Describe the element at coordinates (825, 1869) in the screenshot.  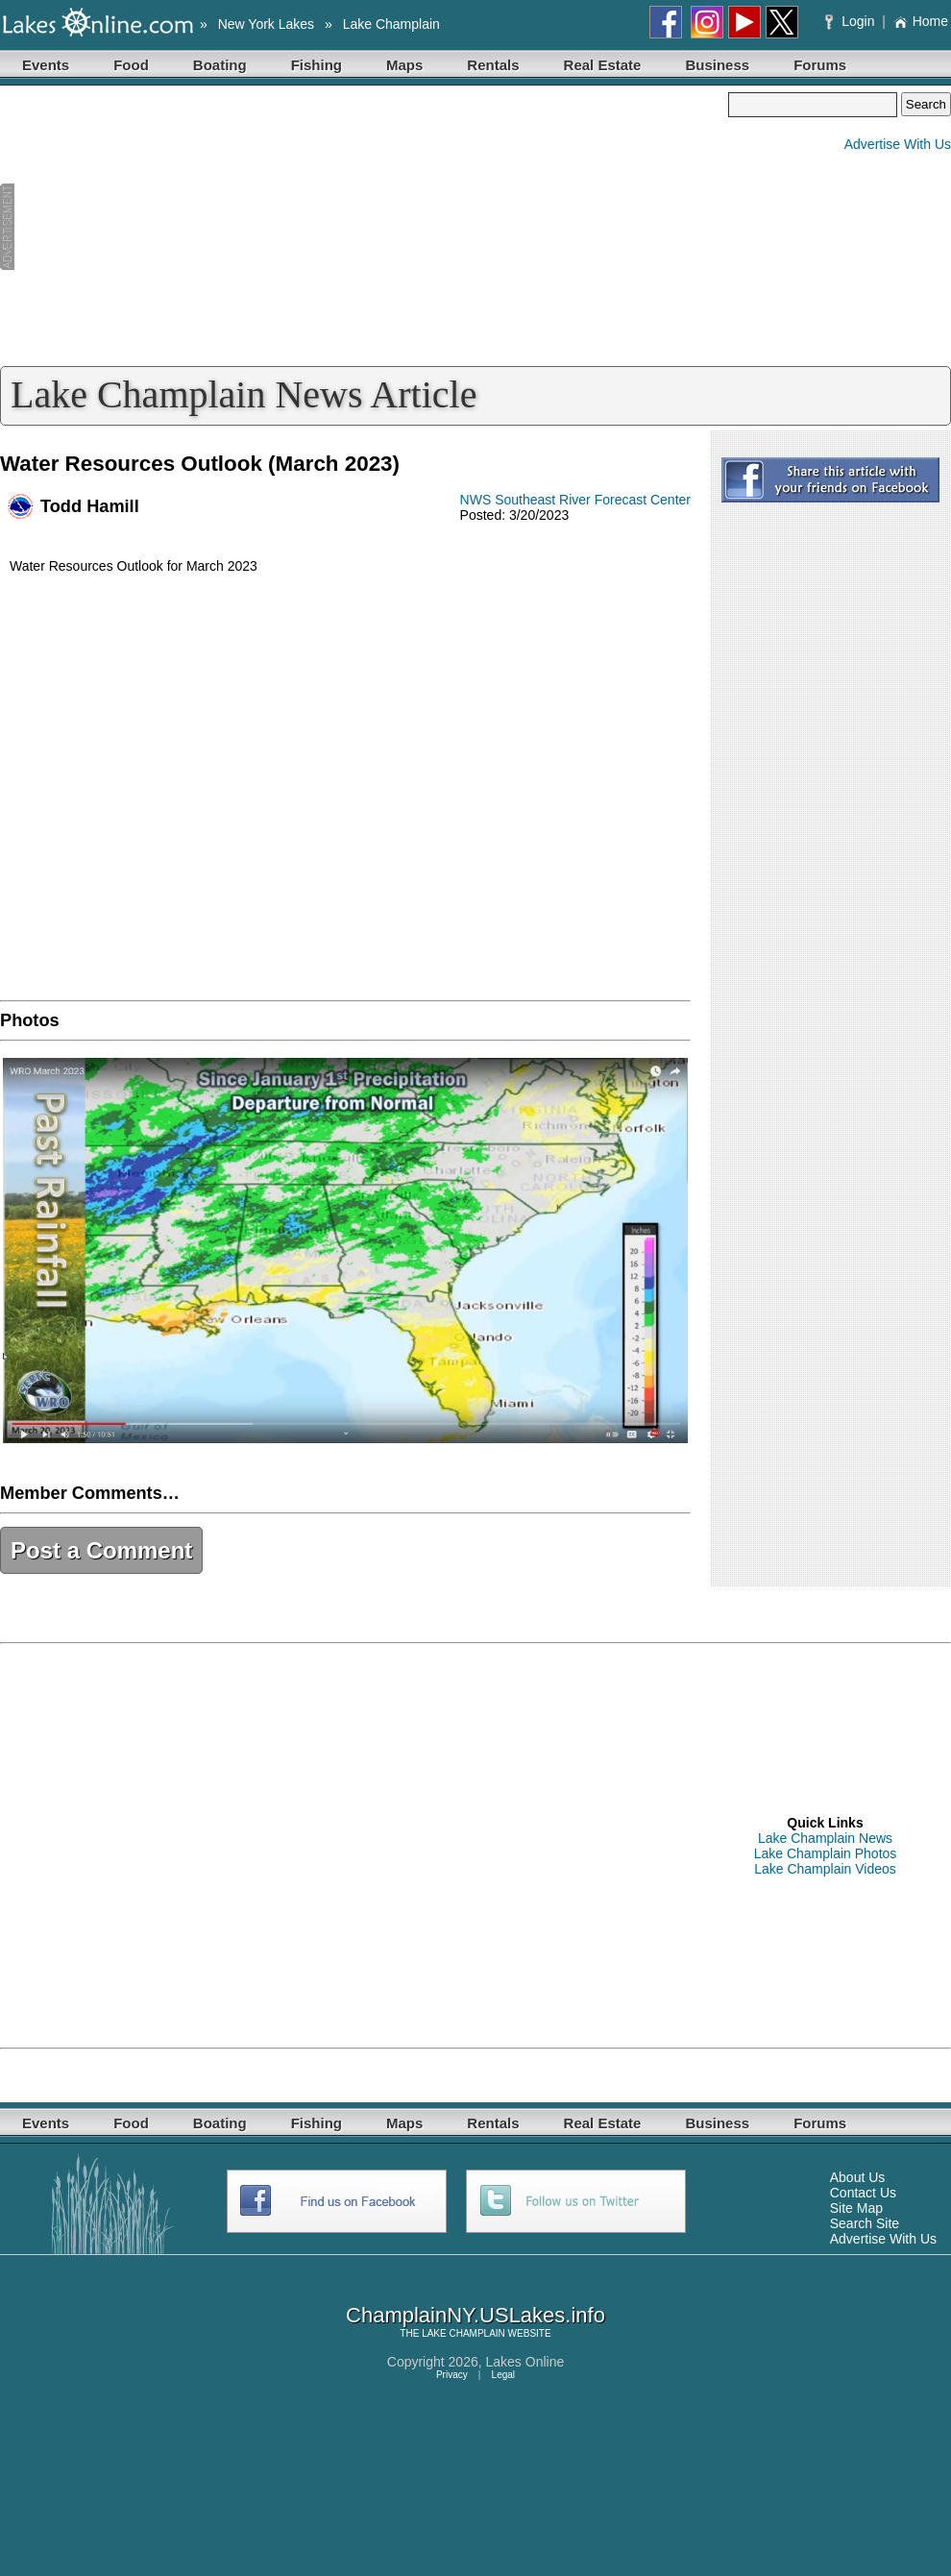
I see `Lake Champlain Videos` at that location.